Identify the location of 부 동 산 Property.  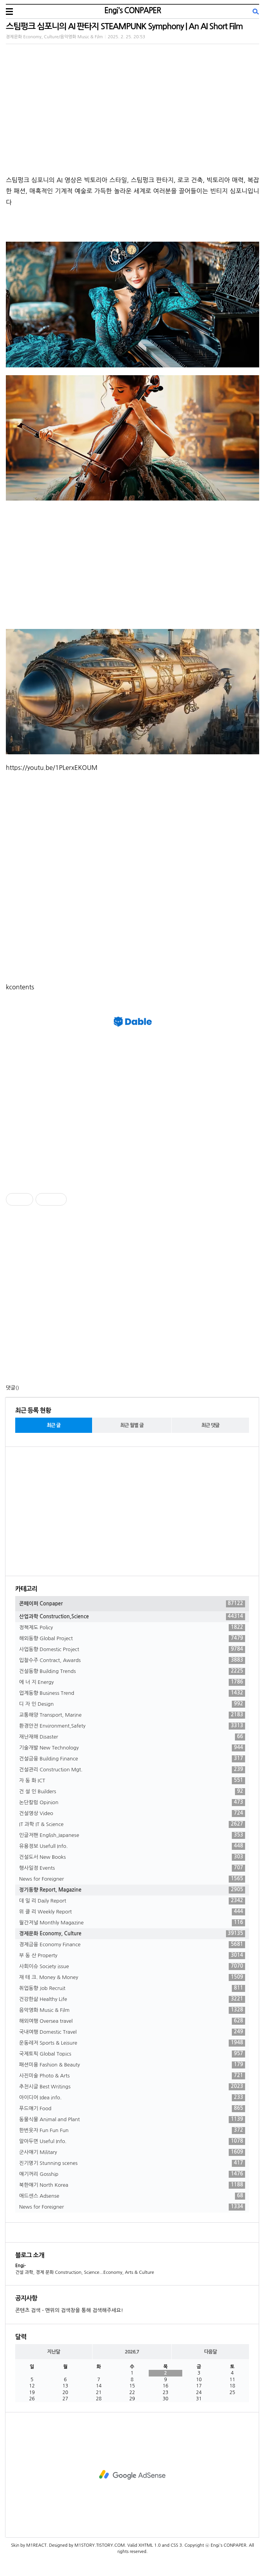
(132, 1955).